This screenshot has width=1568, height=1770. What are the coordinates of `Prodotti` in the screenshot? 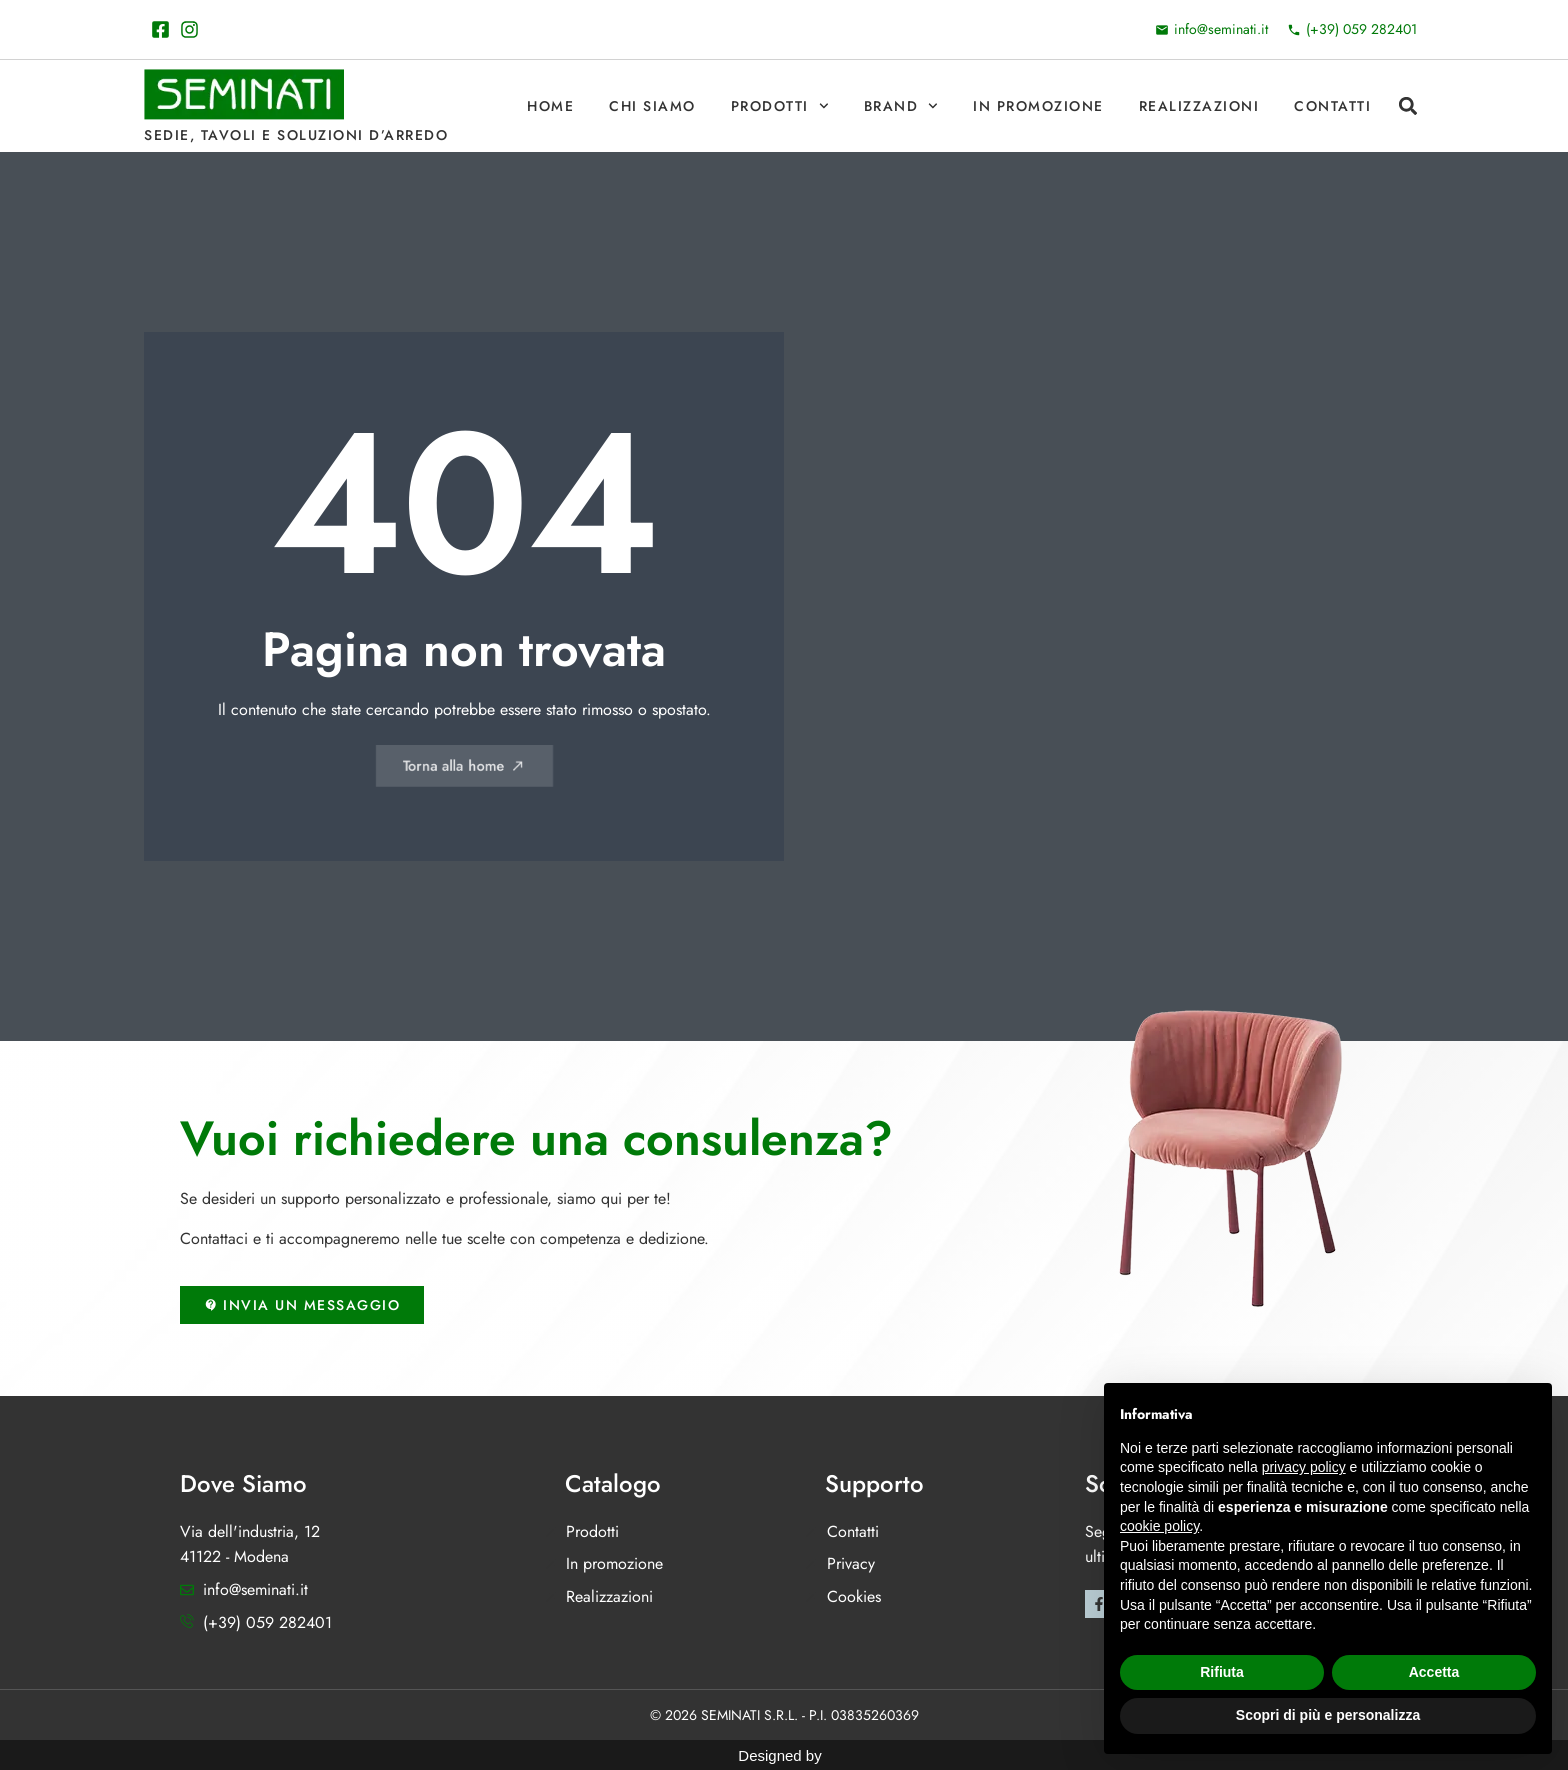 It's located at (780, 106).